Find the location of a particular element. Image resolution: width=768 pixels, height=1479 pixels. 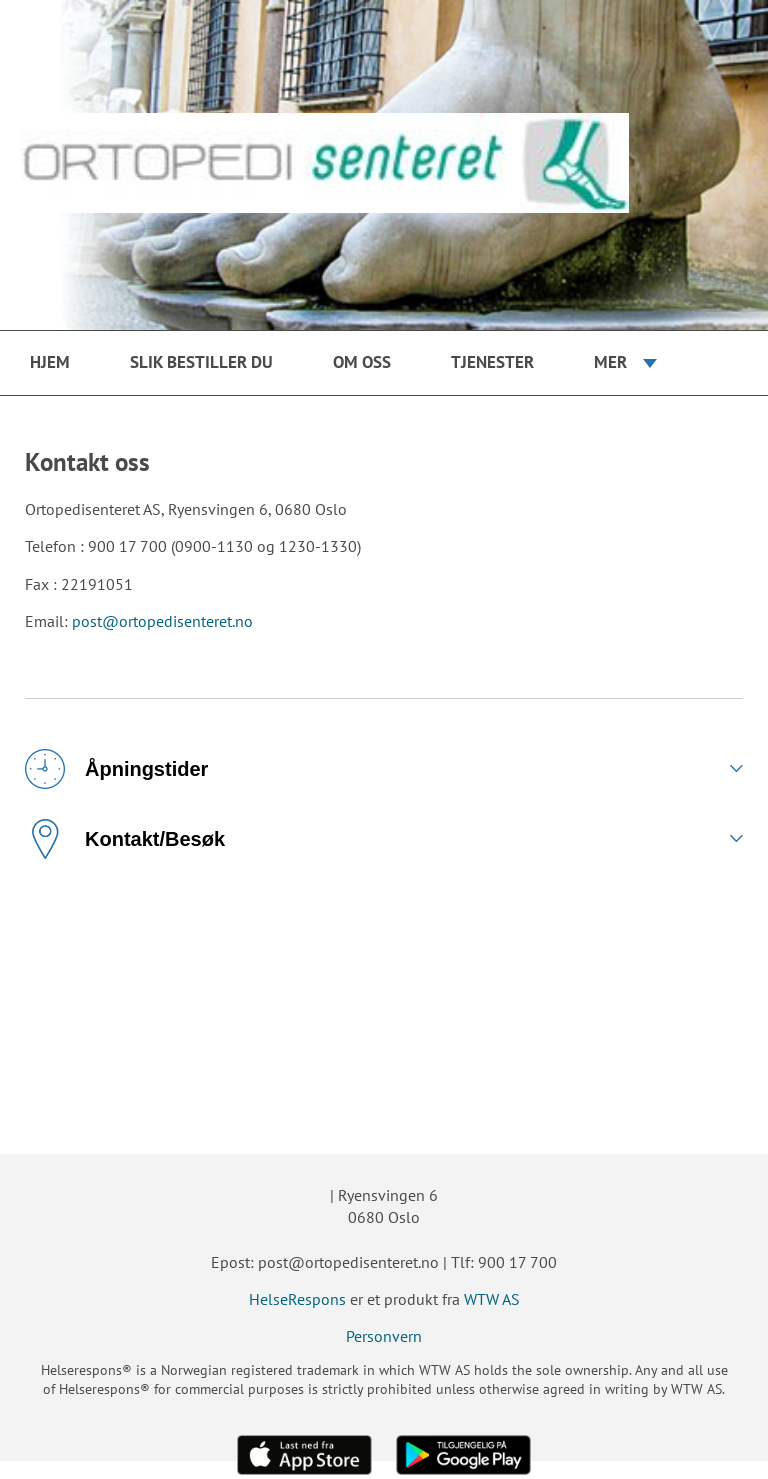

Om oss is located at coordinates (362, 362).